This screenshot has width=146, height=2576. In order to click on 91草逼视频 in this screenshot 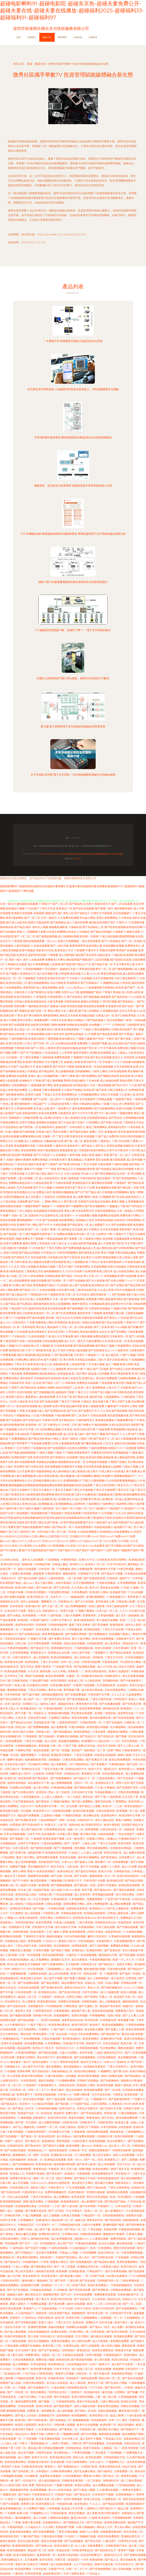, I will do `click(35, 1443)`.